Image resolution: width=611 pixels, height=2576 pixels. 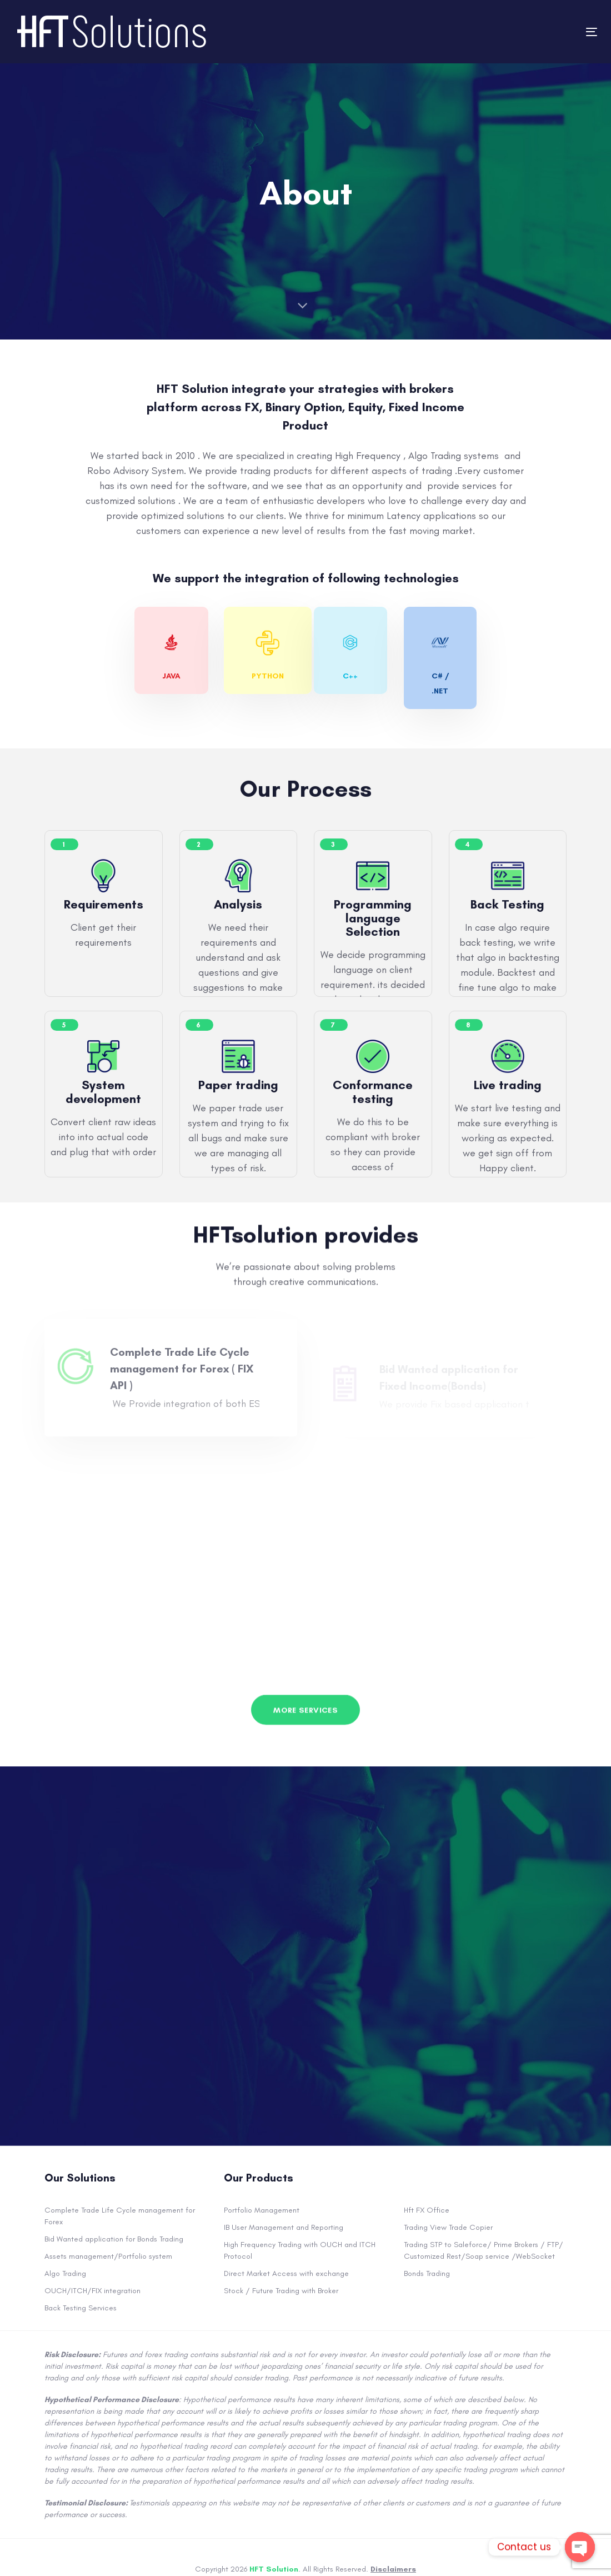 What do you see at coordinates (483, 2250) in the screenshot?
I see `Trading STP to Saleforce/ Prime Brokers / FTP/ Customized Rest/Soap service /WebSocket` at bounding box center [483, 2250].